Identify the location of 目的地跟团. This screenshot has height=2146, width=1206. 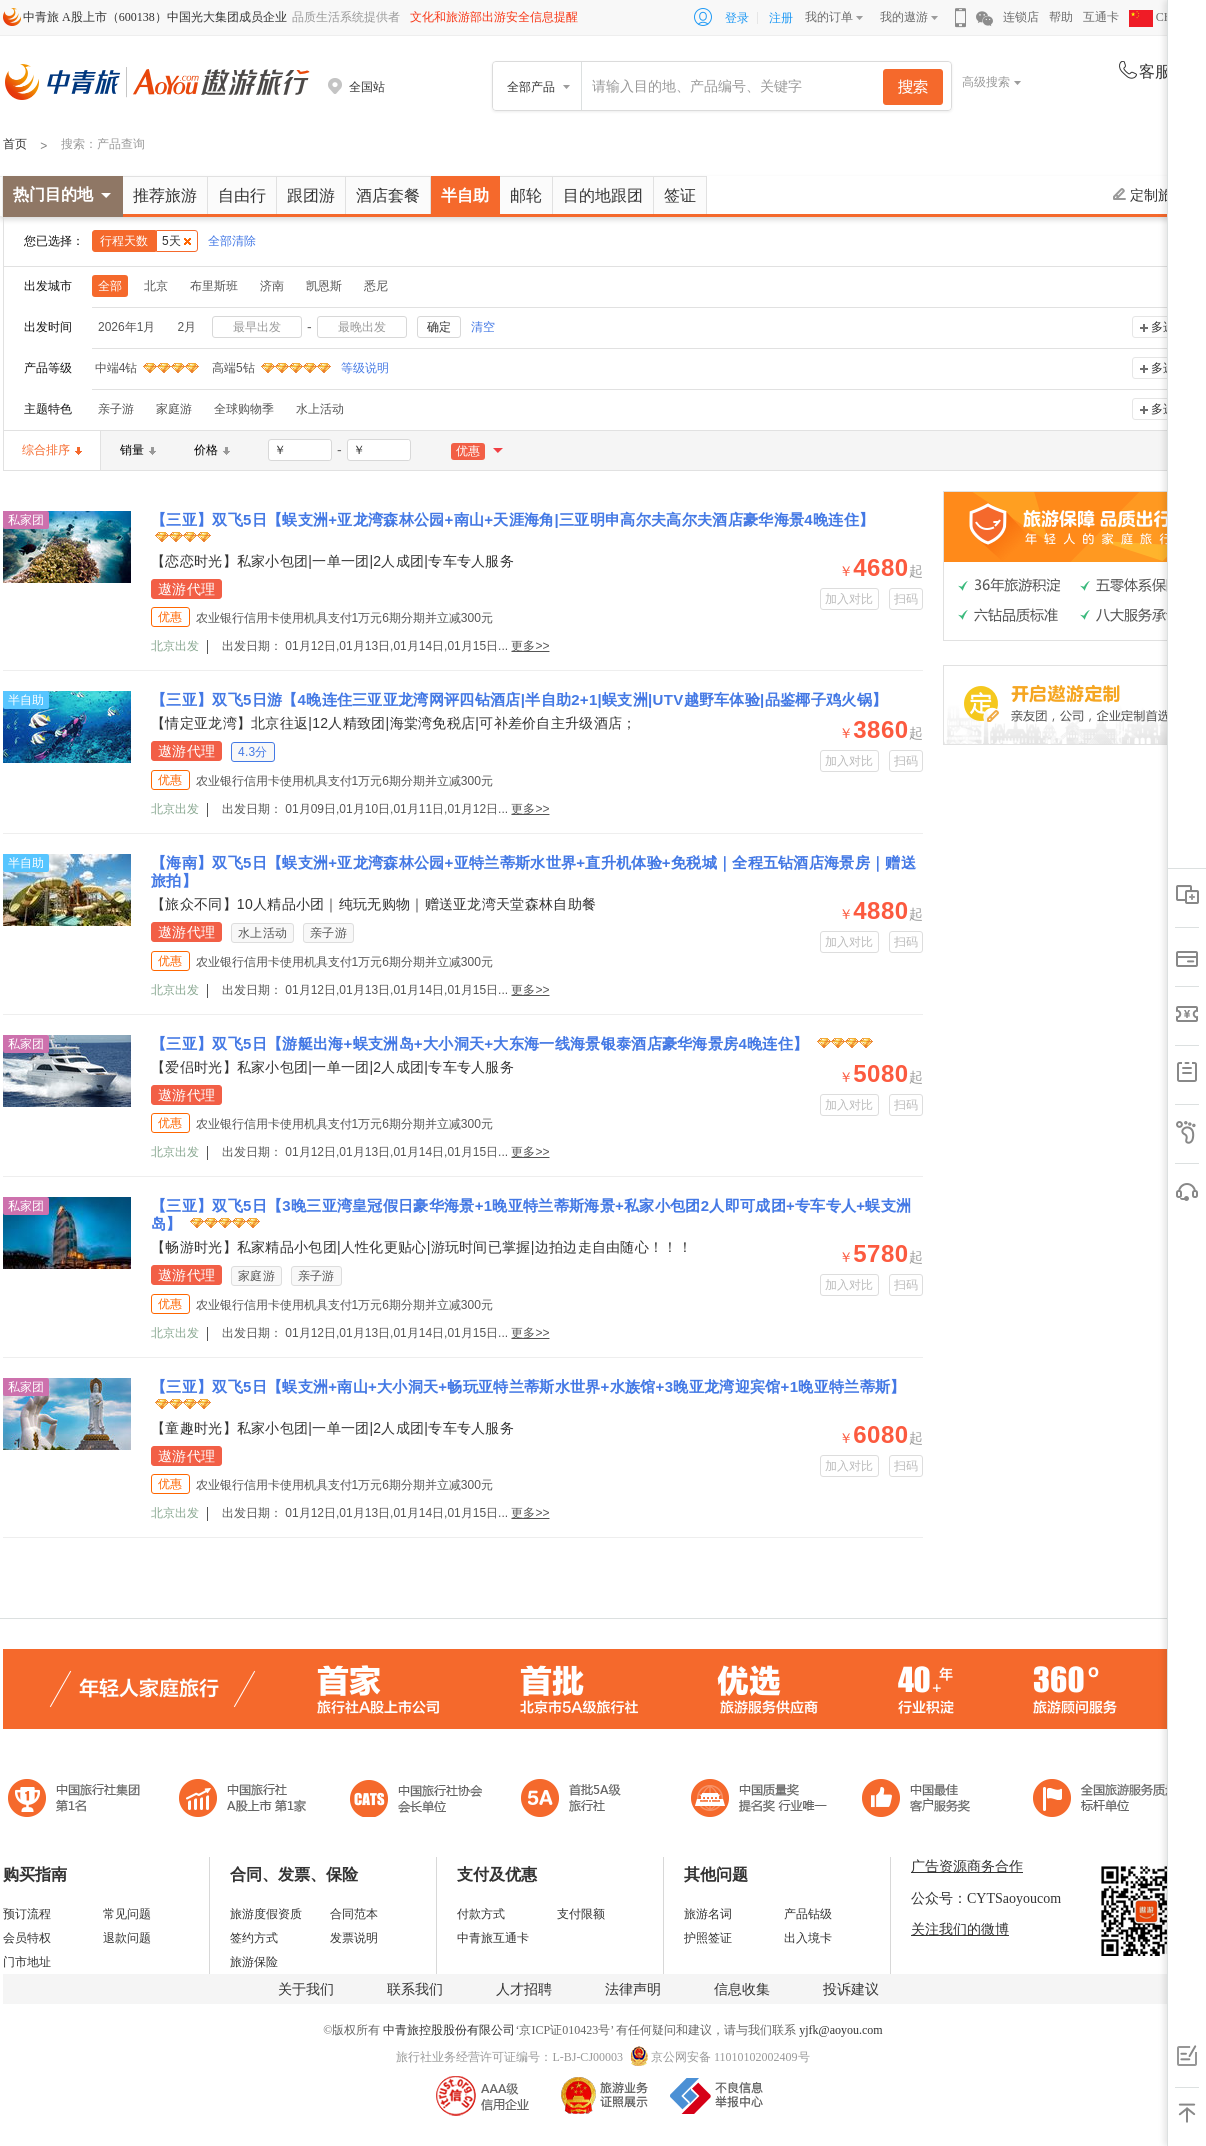
(603, 195).